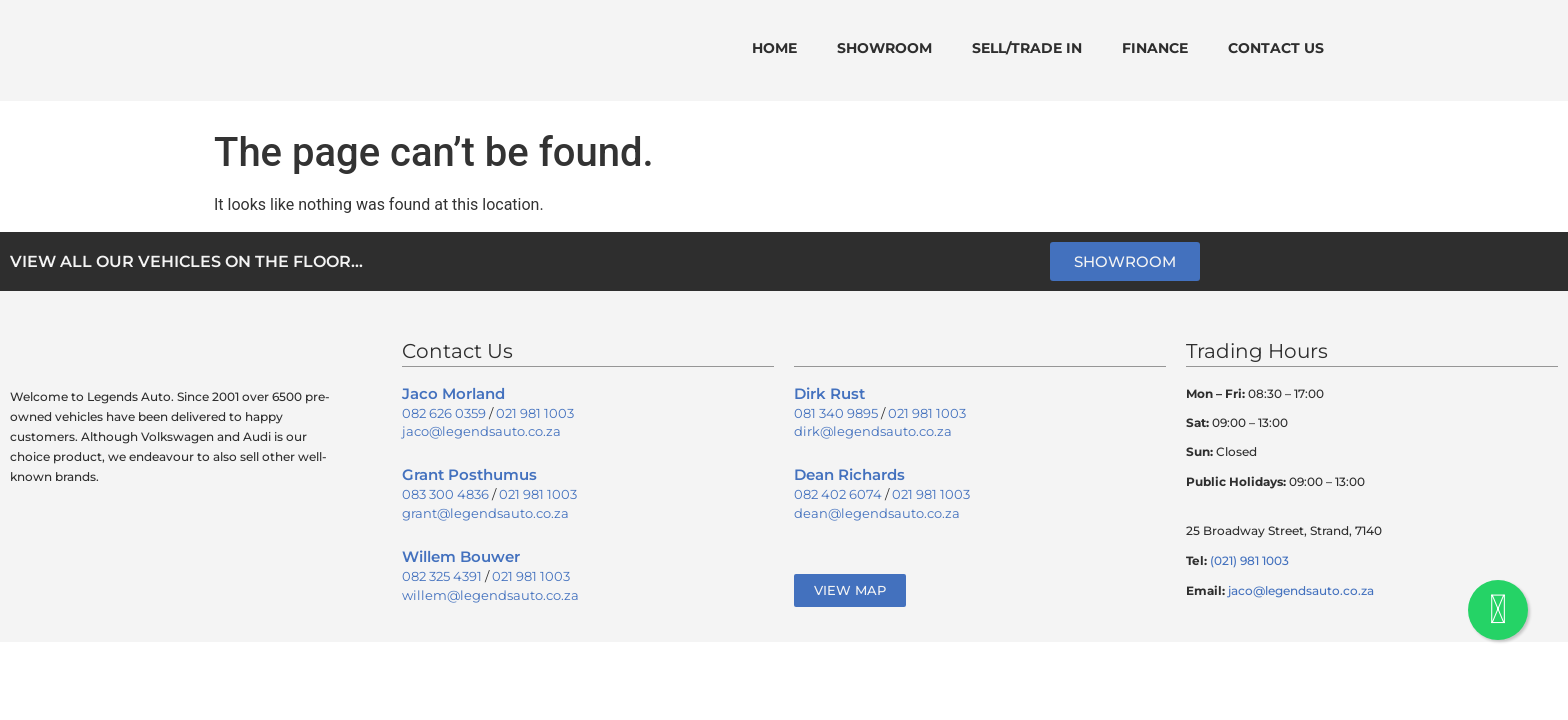 This screenshot has height=720, width=1568. Describe the element at coordinates (838, 494) in the screenshot. I see `082 402 6074` at that location.